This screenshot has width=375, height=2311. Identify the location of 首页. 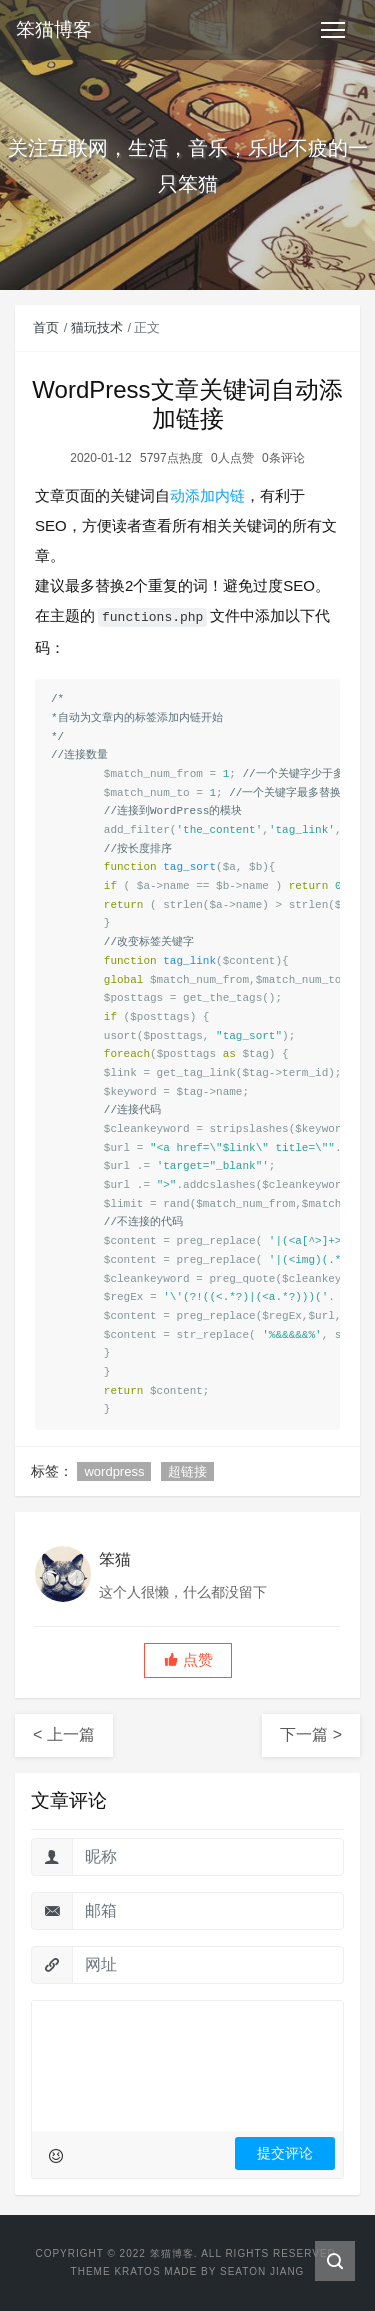
(46, 327).